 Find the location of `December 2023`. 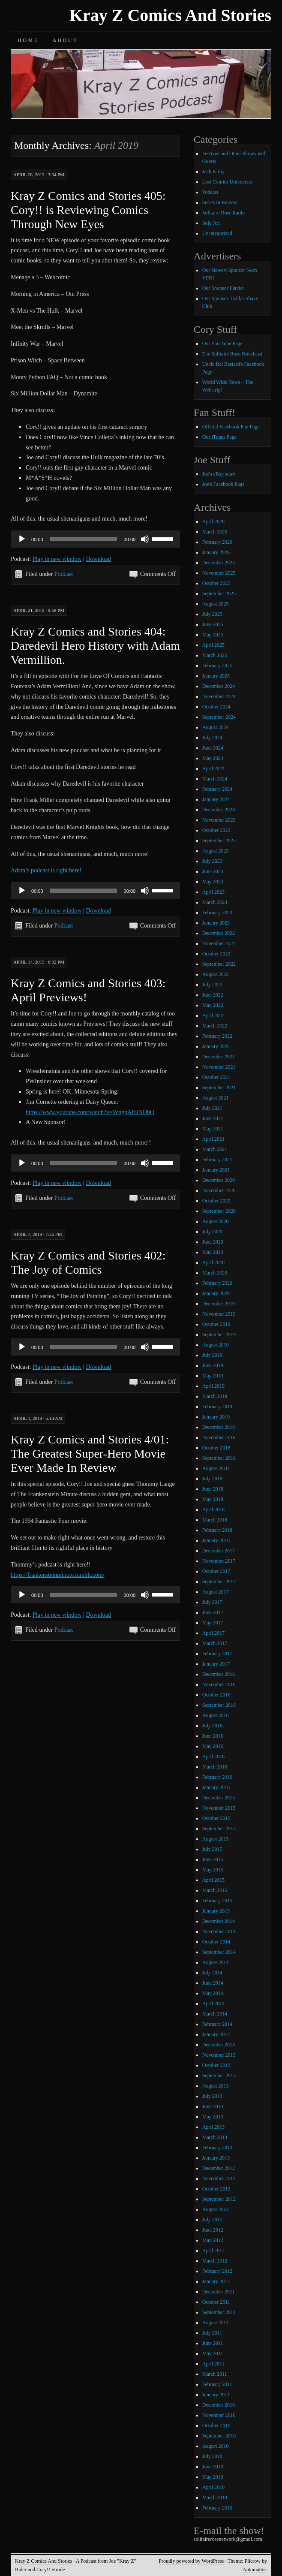

December 2023 is located at coordinates (218, 810).